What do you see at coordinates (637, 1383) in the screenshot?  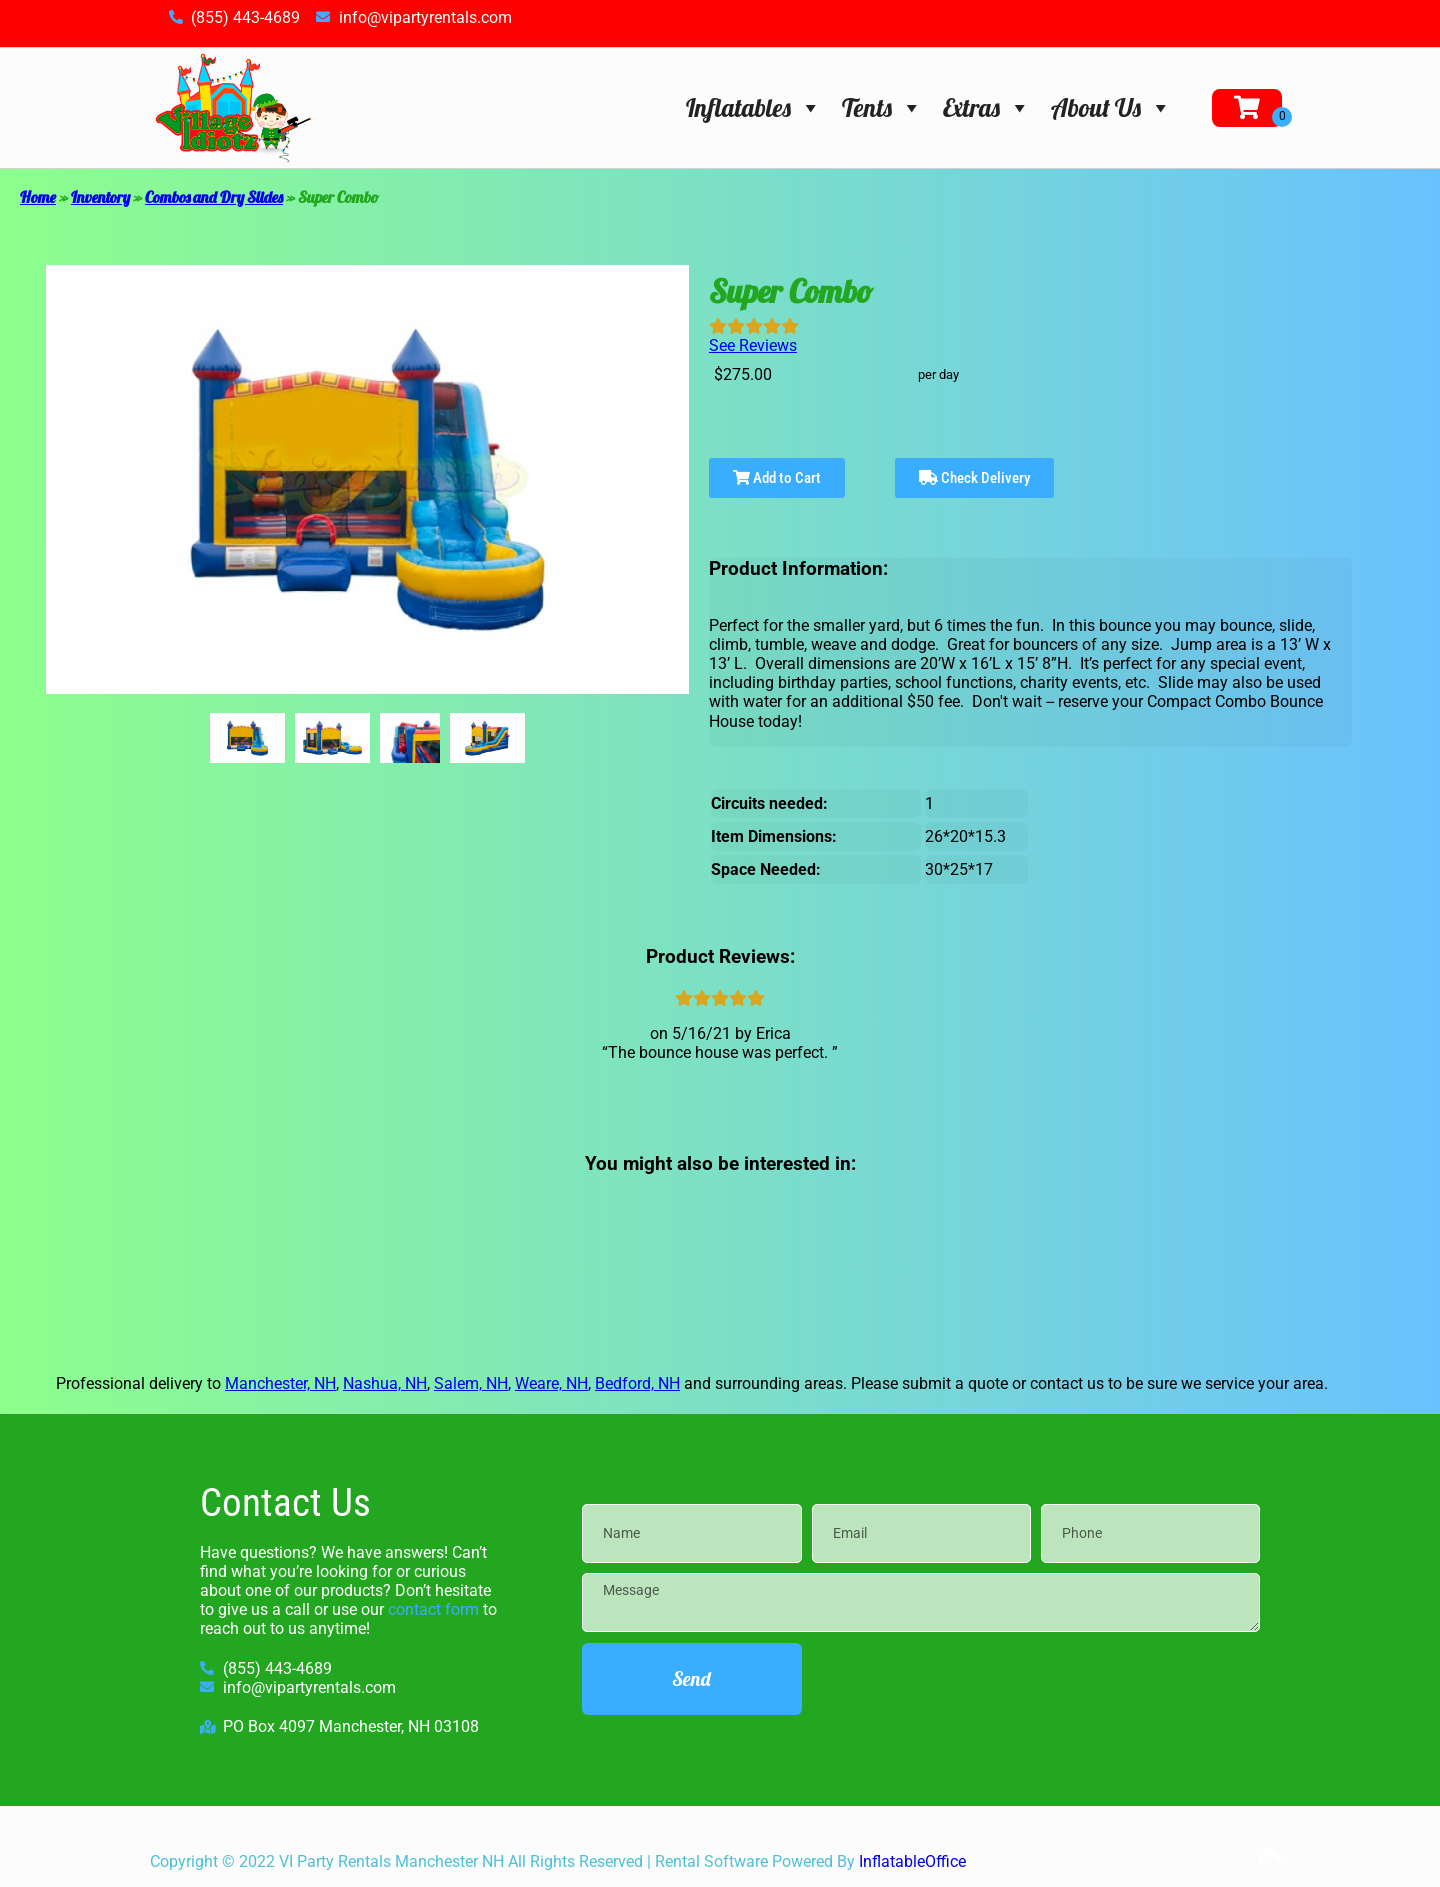 I see `Bedford, NH` at bounding box center [637, 1383].